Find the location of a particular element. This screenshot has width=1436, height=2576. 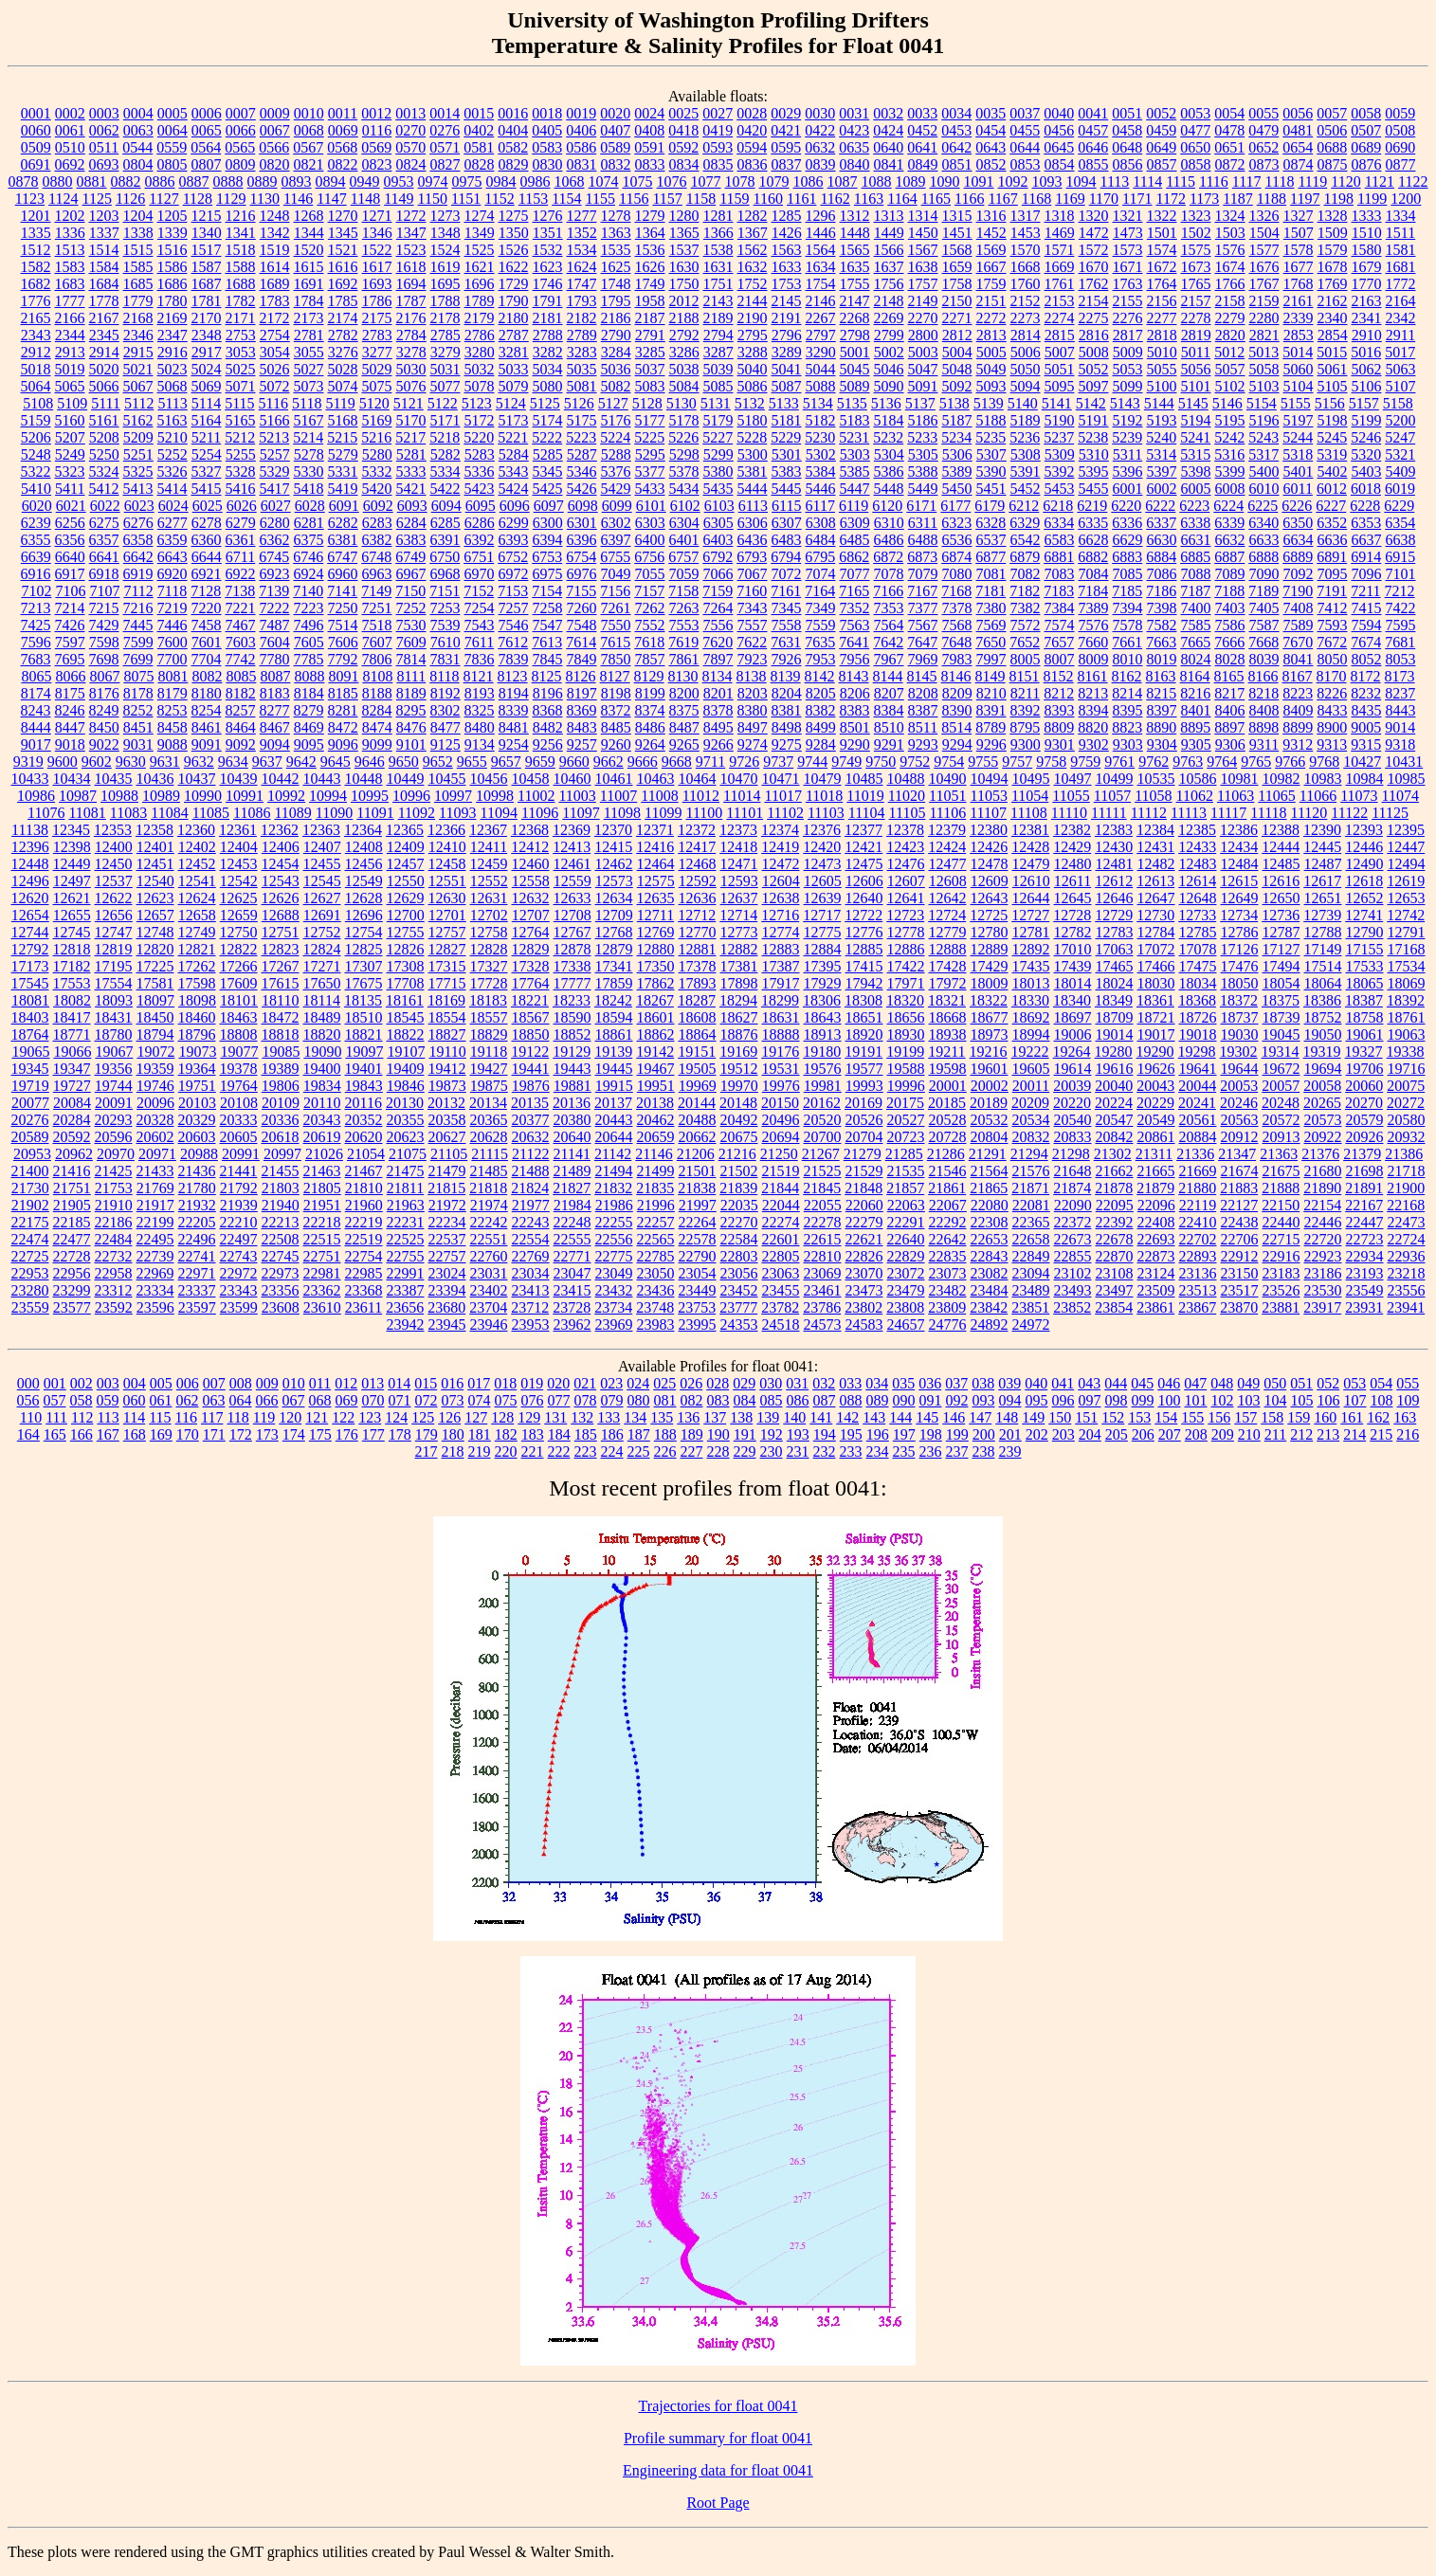

12487 is located at coordinates (1323, 864).